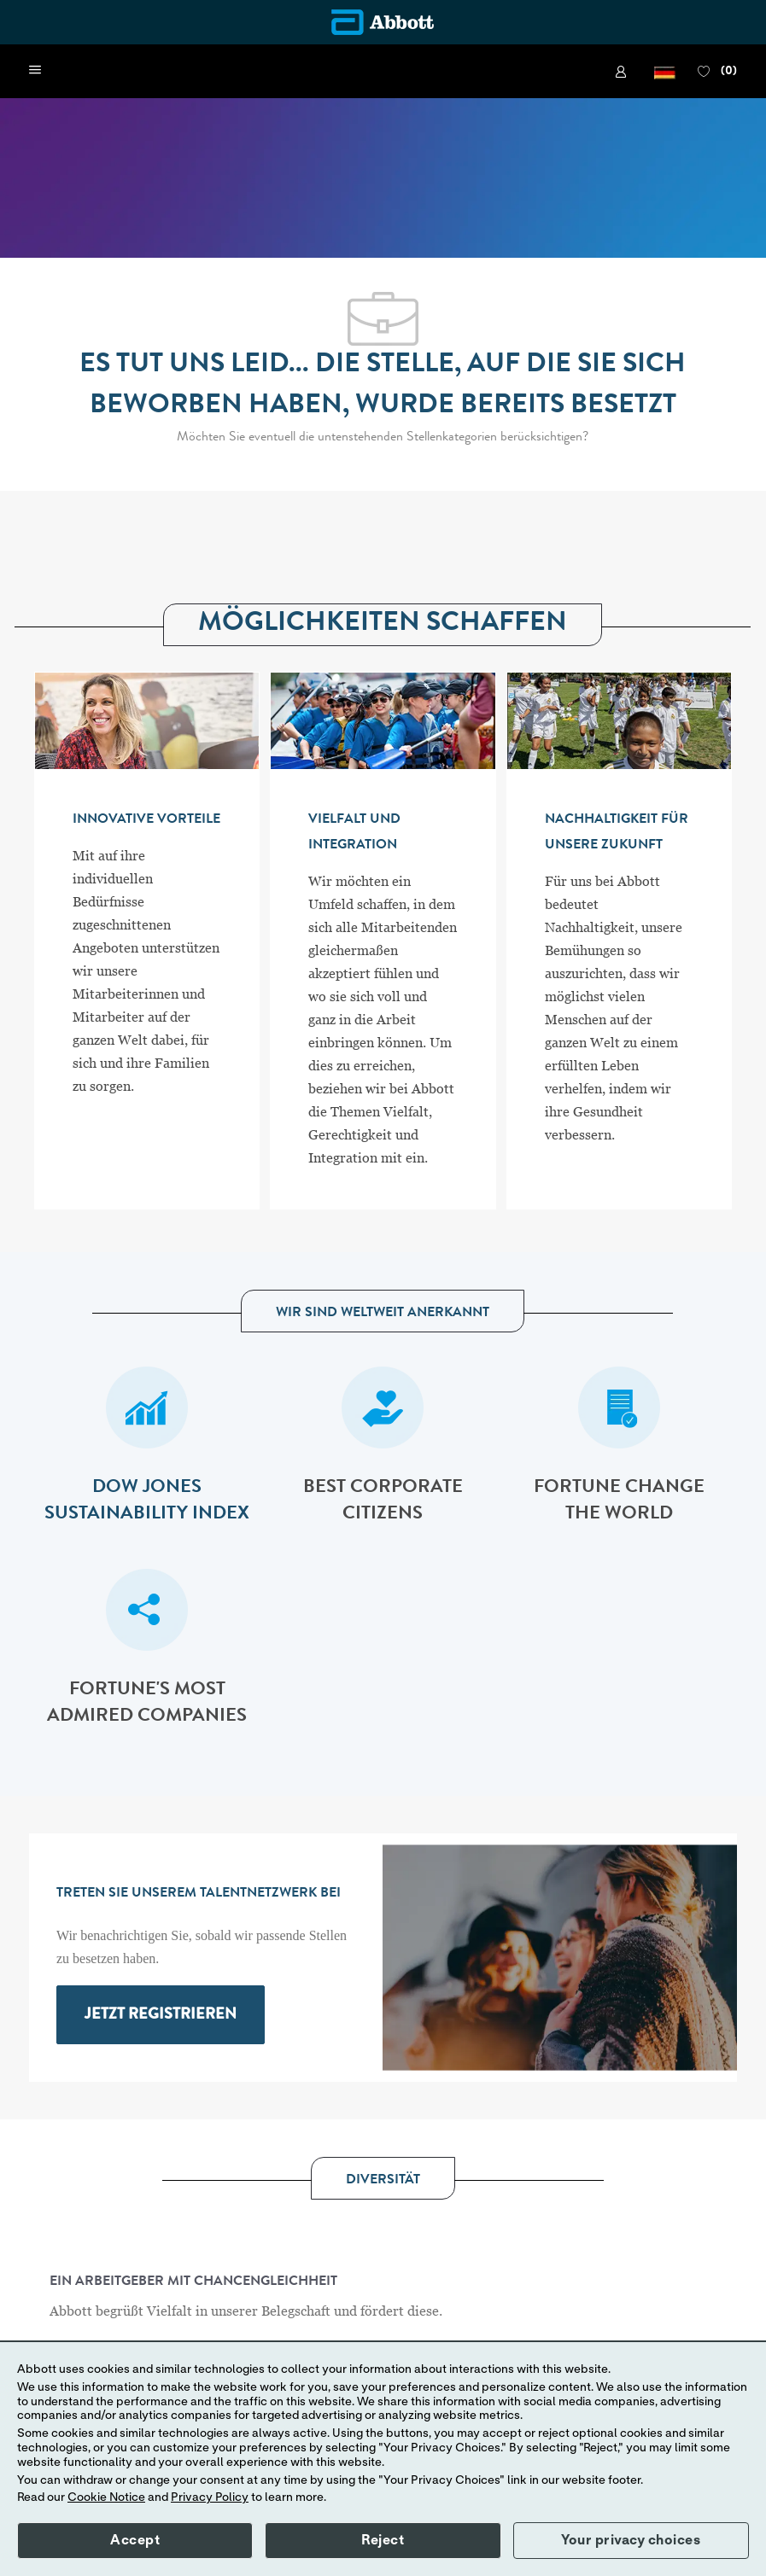 The image size is (766, 2576). I want to click on Accept [button], so click(135, 2540).